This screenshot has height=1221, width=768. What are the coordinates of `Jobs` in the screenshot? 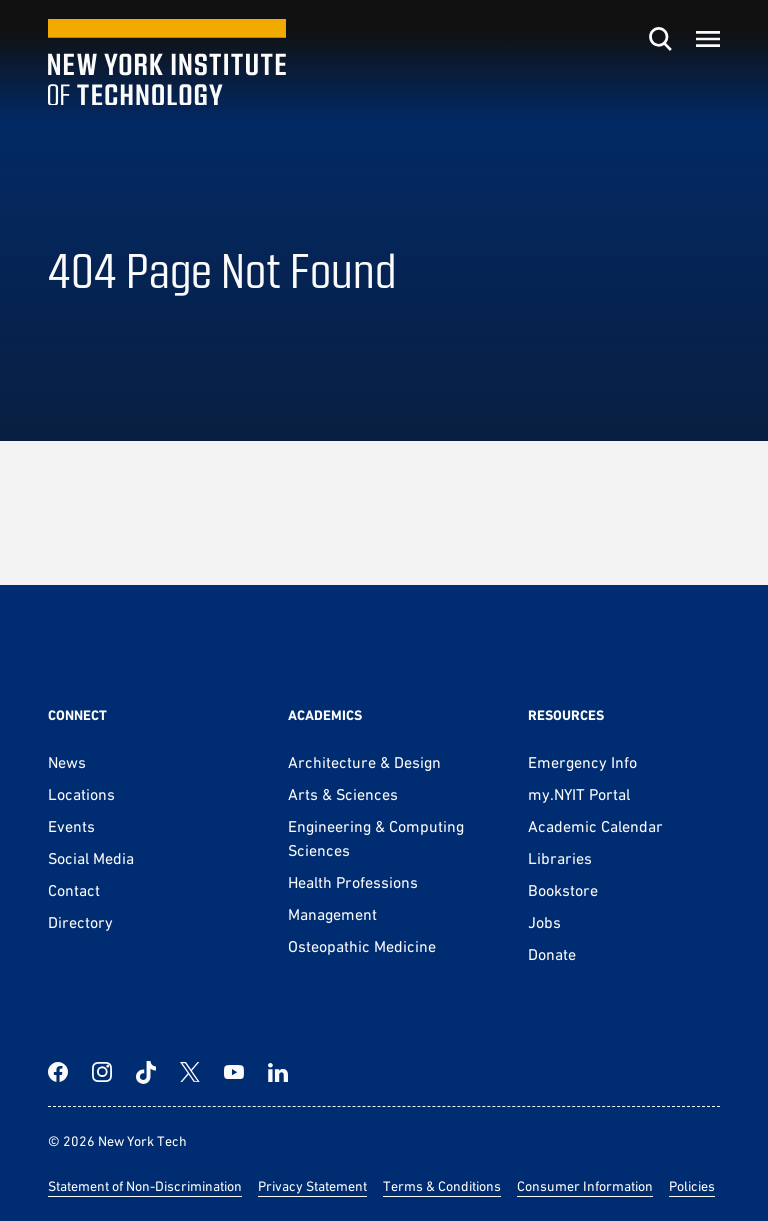 It's located at (544, 922).